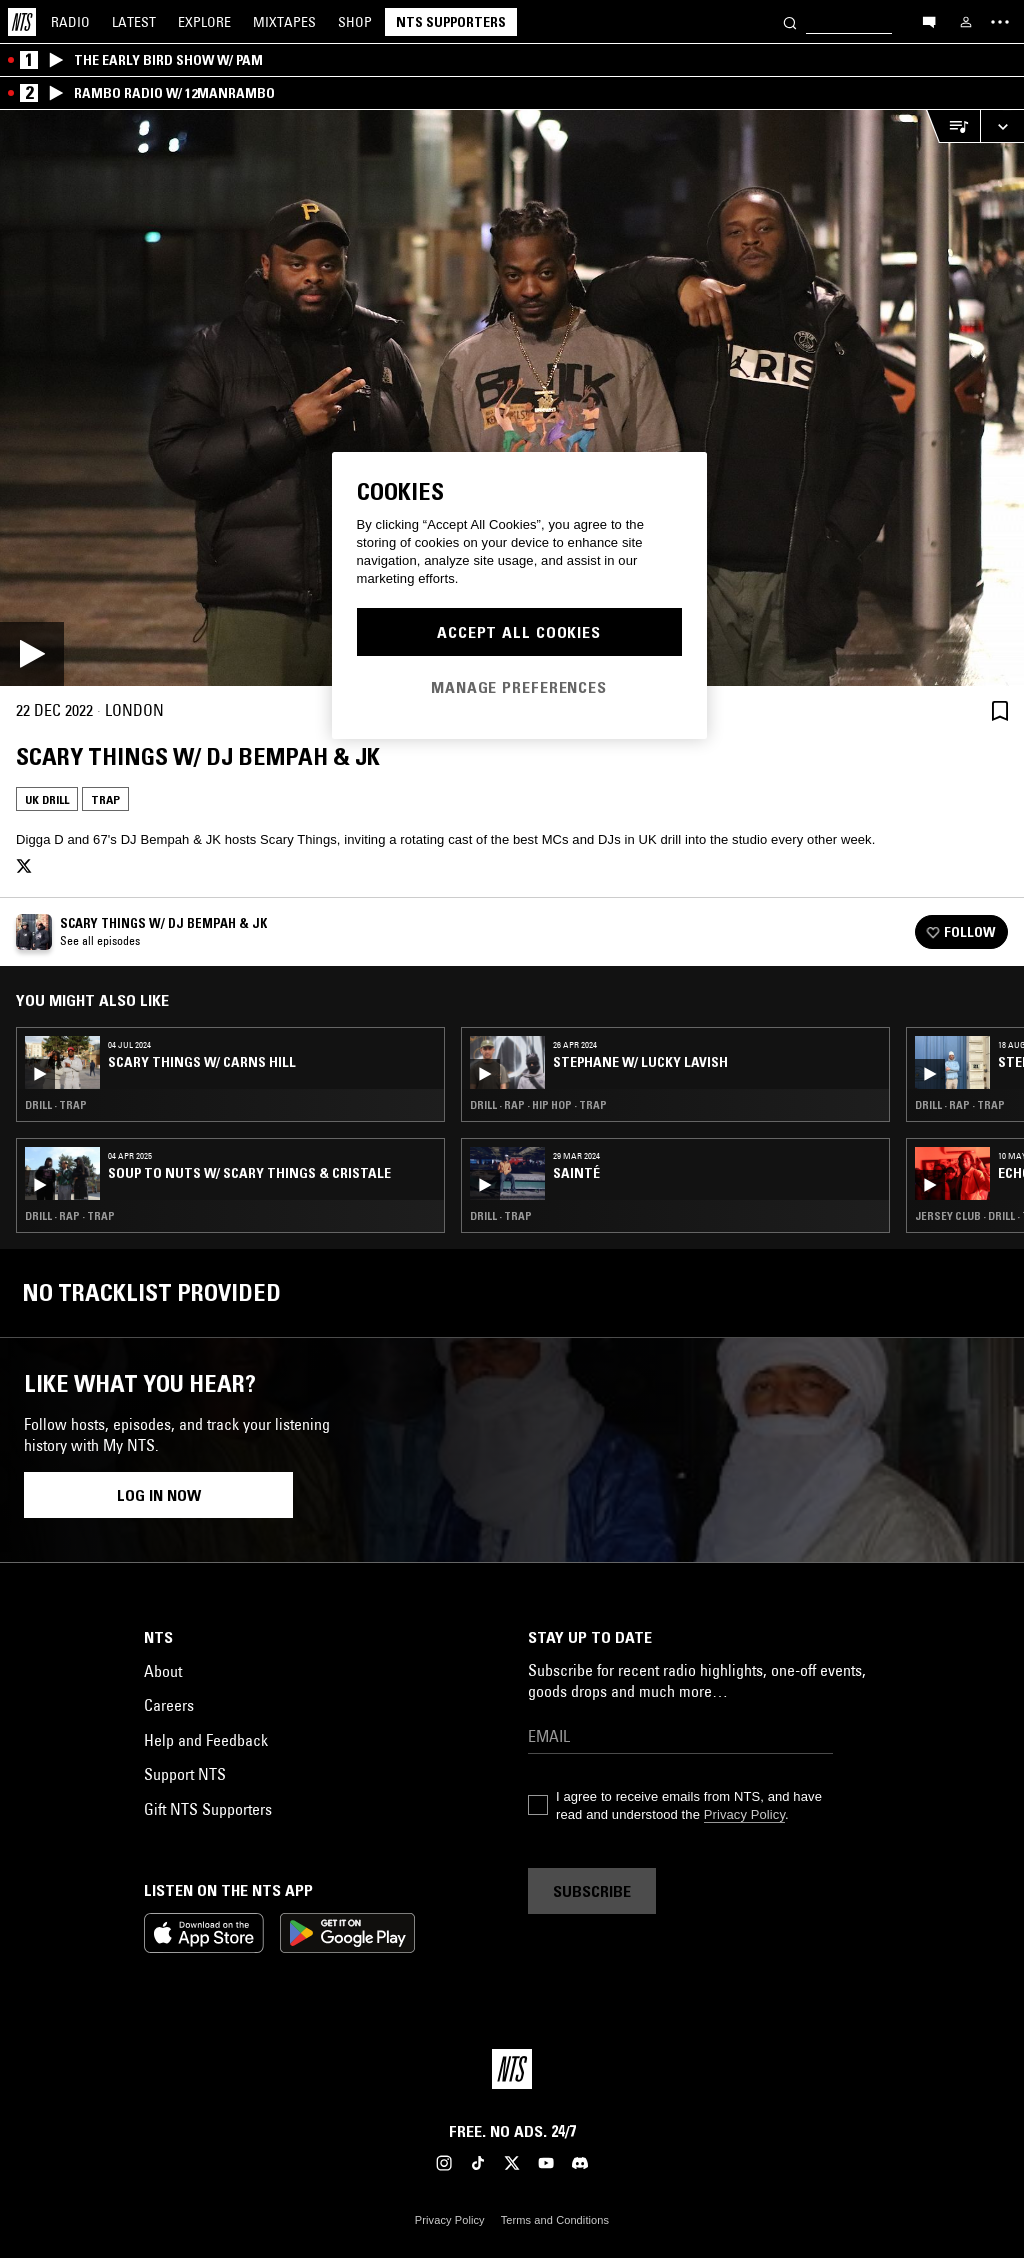 Image resolution: width=1024 pixels, height=2258 pixels. I want to click on Help and Feedback, so click(206, 1740).